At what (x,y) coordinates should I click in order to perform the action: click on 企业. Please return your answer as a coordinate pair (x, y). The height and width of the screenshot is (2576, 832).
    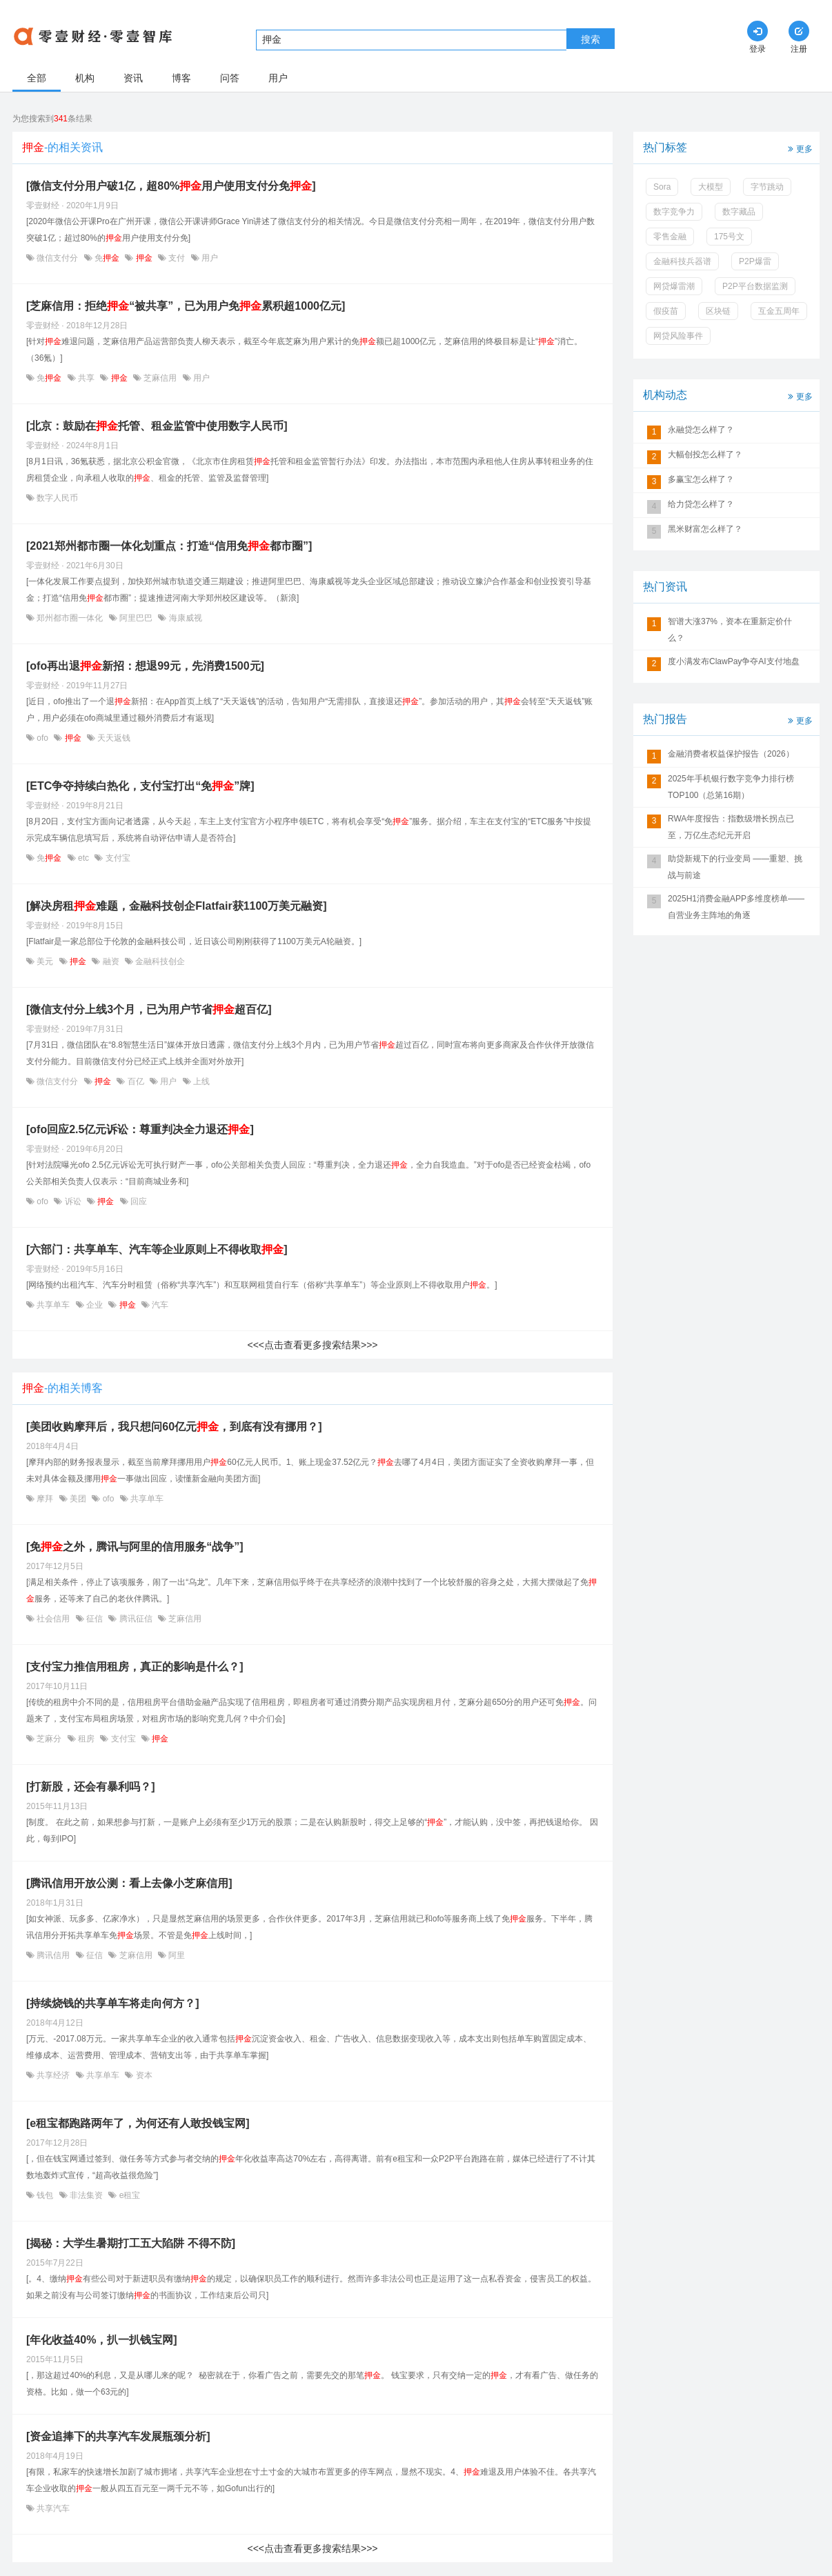
    Looking at the image, I should click on (95, 1305).